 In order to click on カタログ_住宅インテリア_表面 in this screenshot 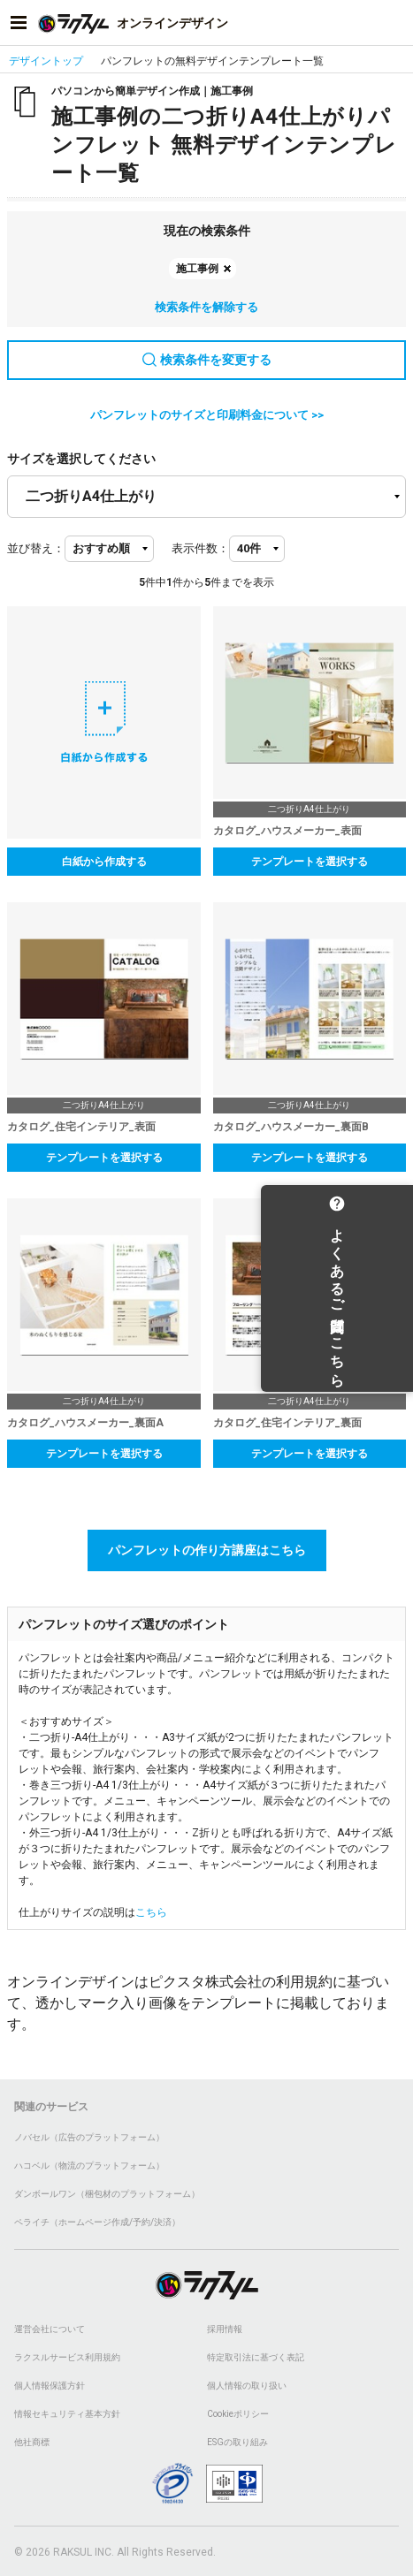, I will do `click(81, 1127)`.